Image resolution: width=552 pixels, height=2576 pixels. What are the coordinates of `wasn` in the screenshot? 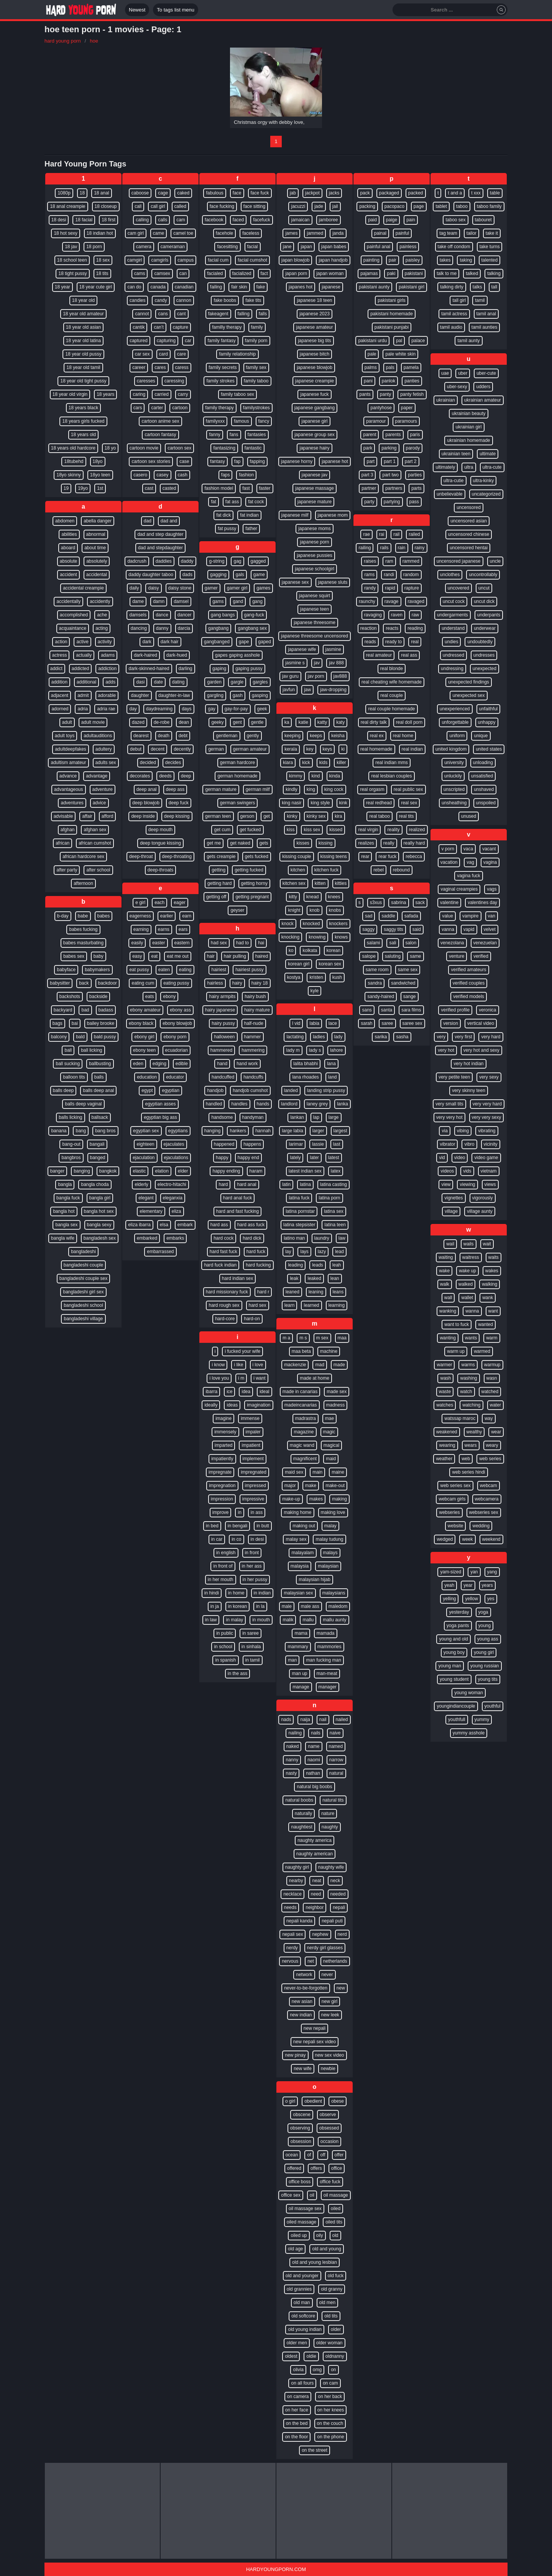 It's located at (491, 1378).